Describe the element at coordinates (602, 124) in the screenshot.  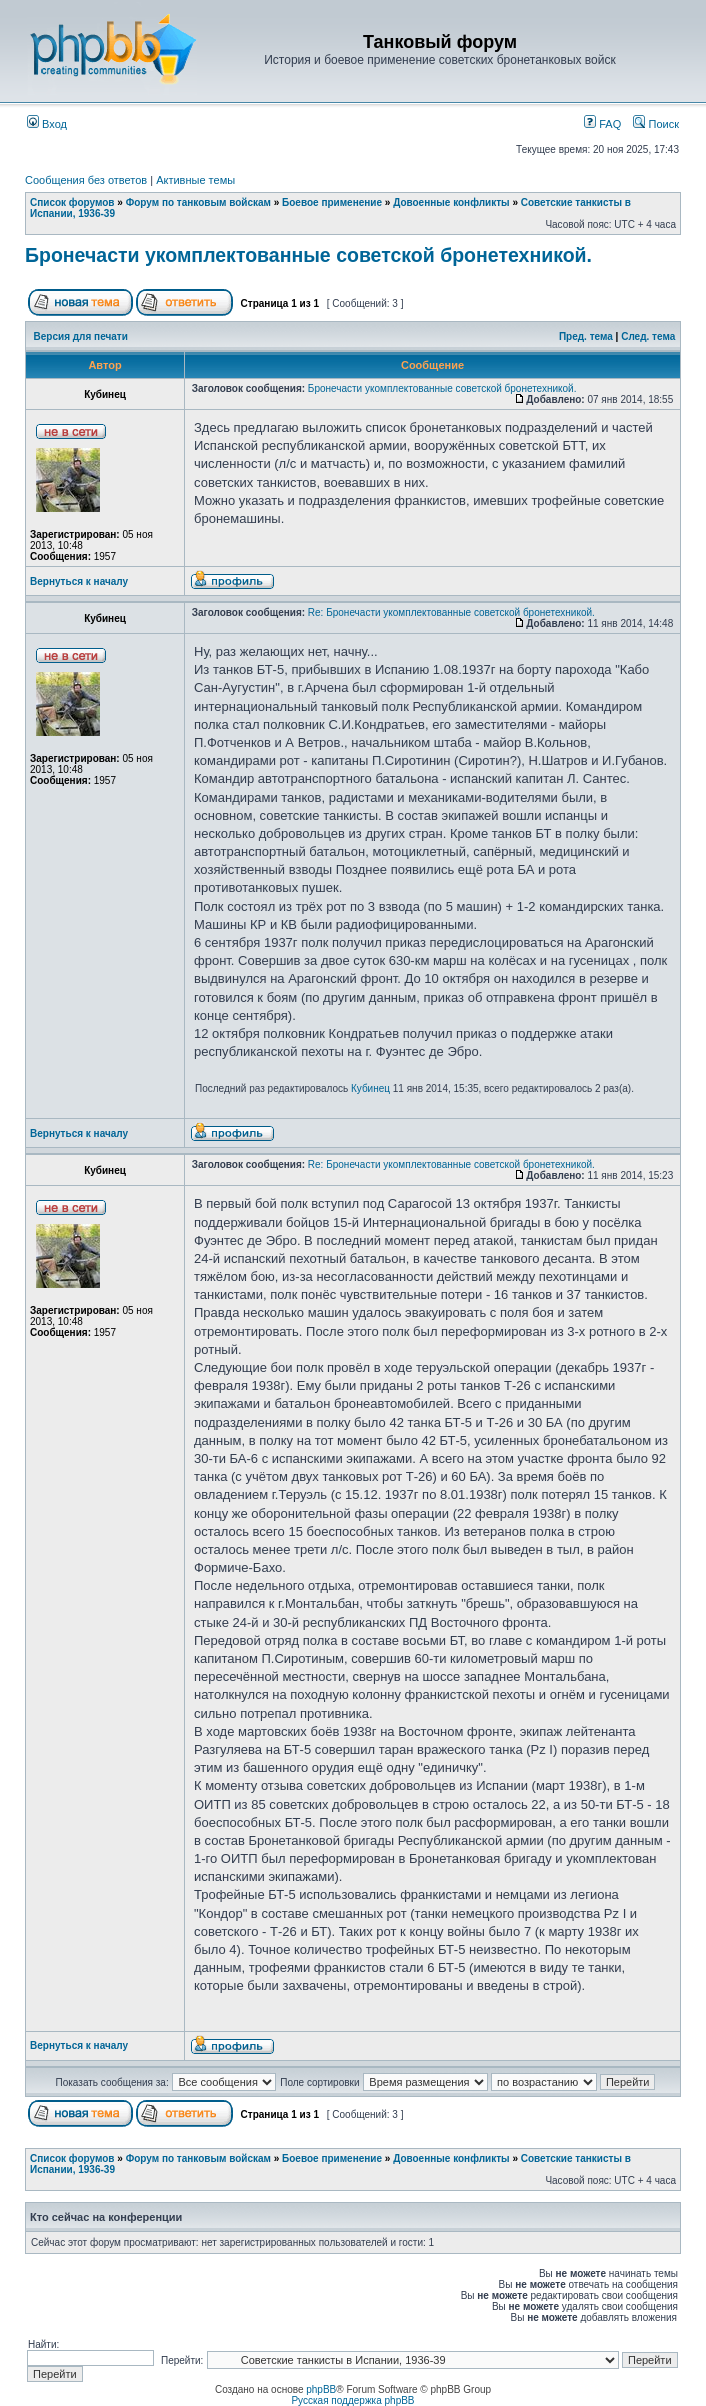
I see `FAQ` at that location.